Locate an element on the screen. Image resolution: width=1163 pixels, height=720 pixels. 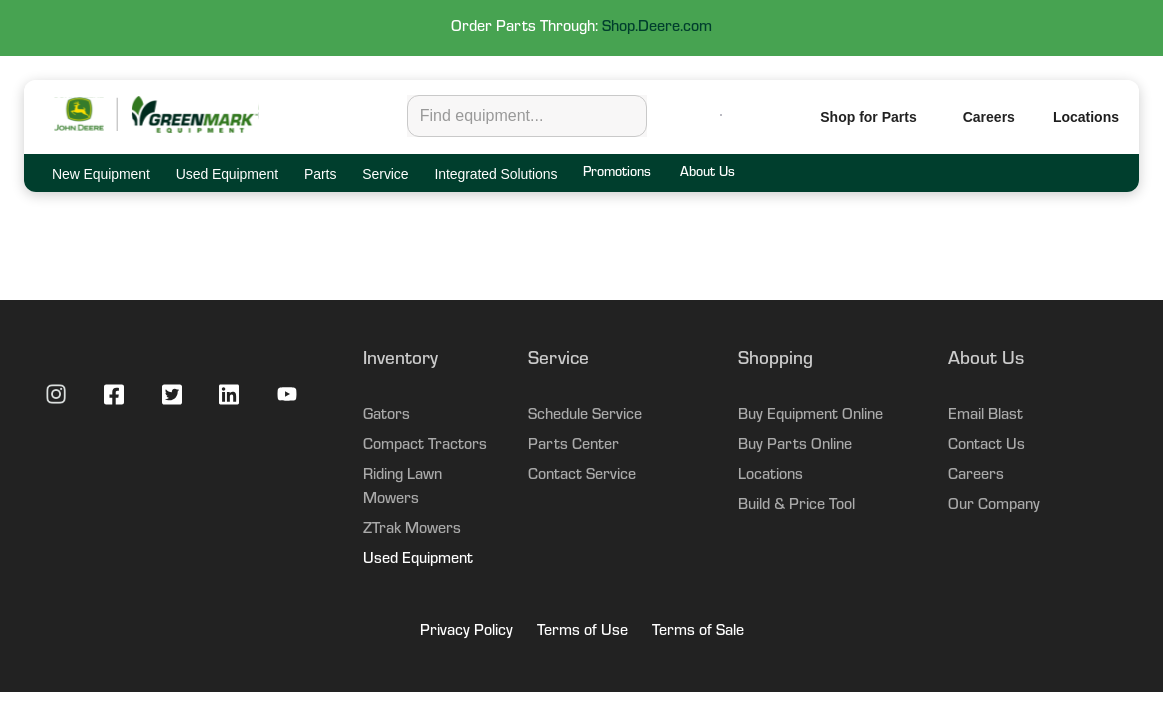
Used Equipment is located at coordinates (418, 560).